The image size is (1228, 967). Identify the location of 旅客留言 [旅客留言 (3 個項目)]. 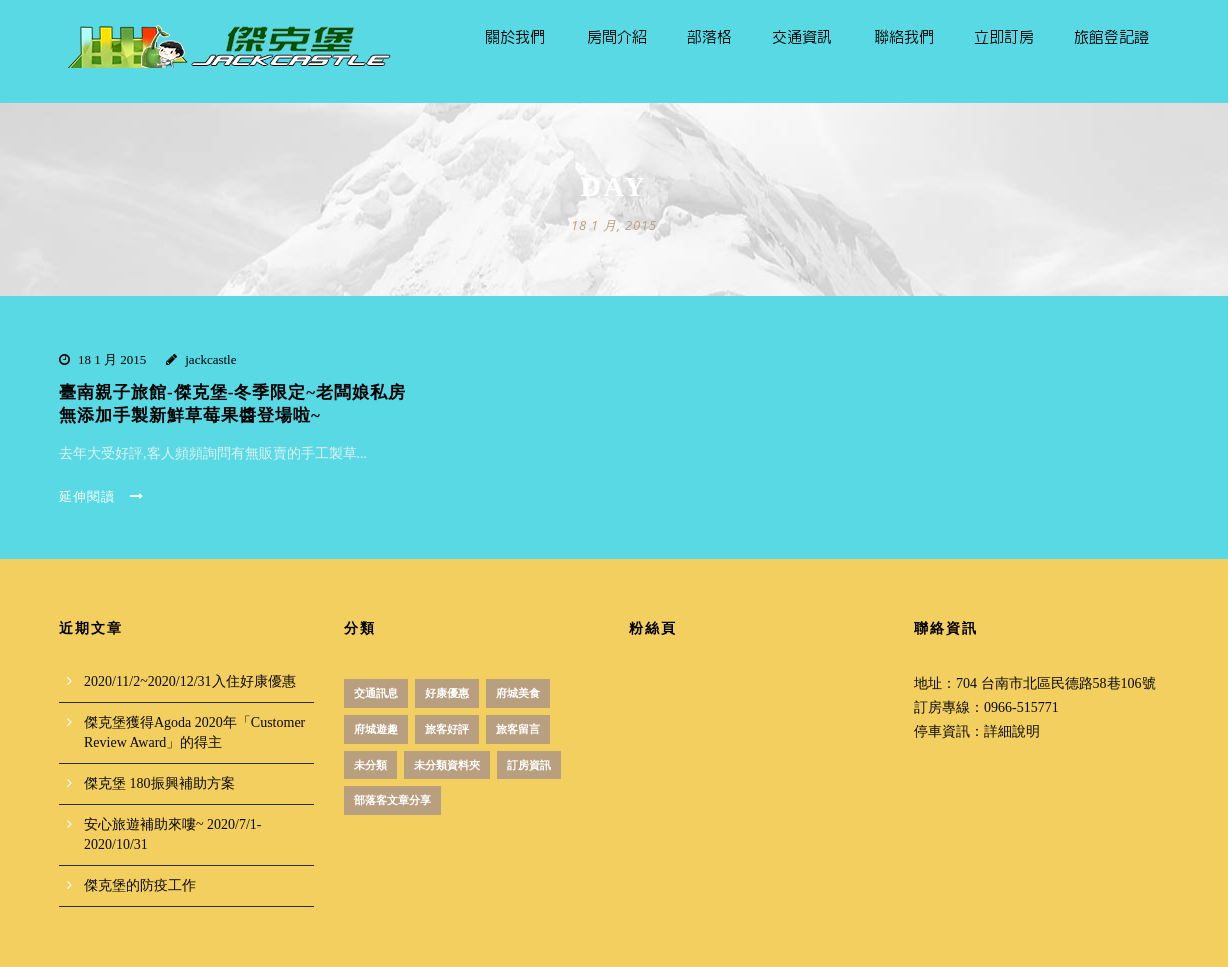
(518, 729).